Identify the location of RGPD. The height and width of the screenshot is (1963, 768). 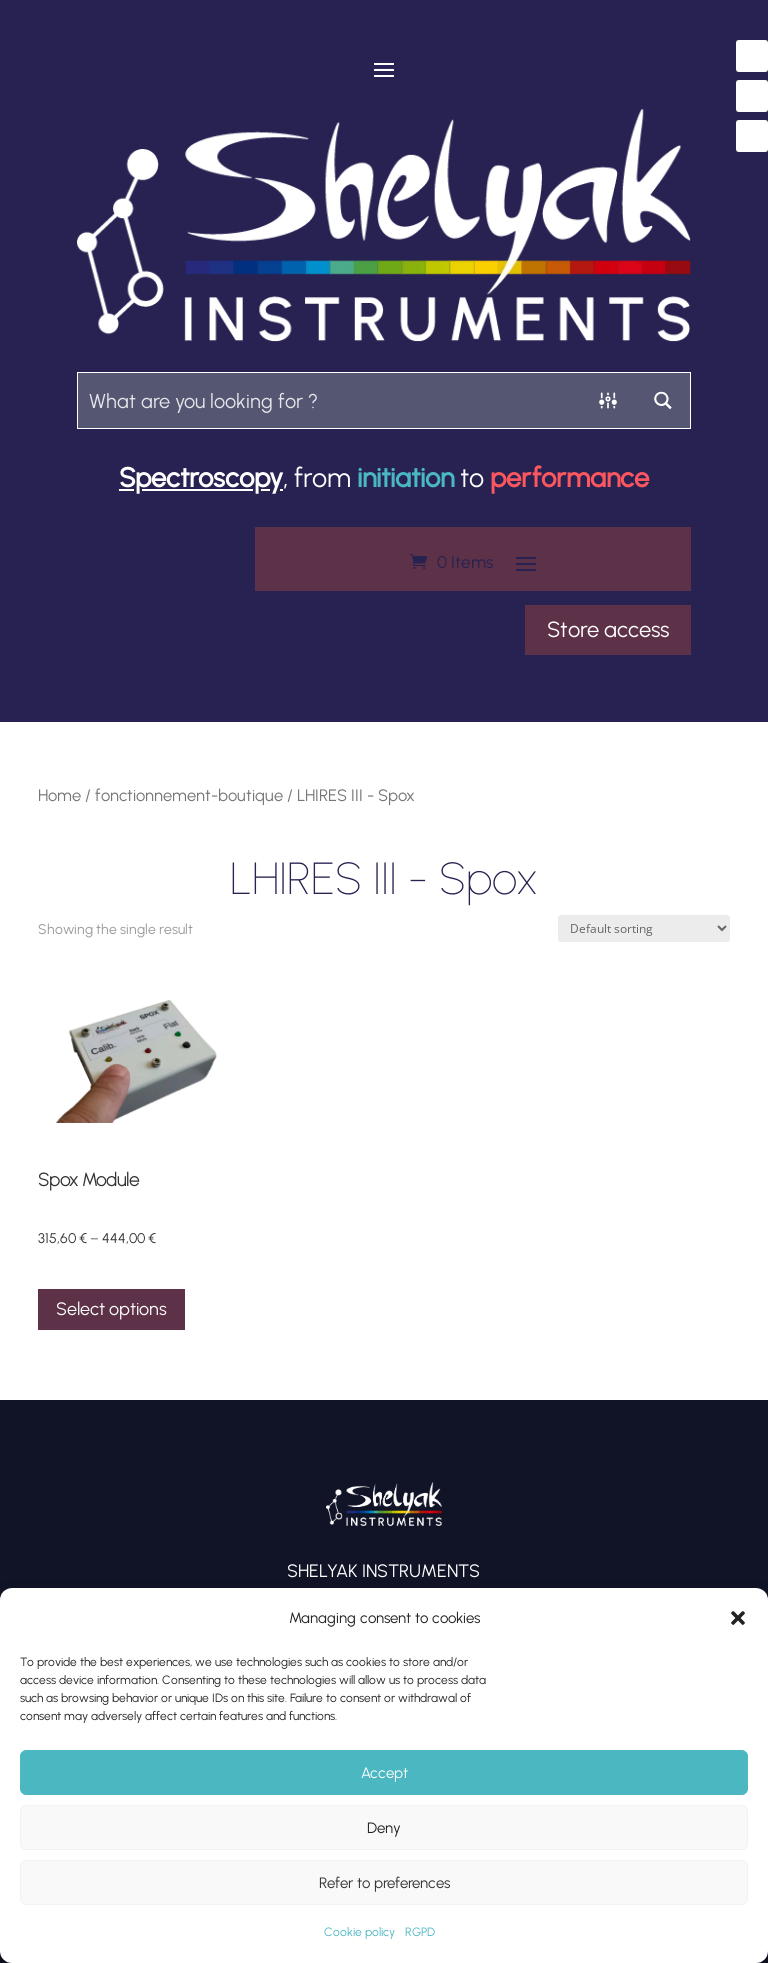
(420, 1932).